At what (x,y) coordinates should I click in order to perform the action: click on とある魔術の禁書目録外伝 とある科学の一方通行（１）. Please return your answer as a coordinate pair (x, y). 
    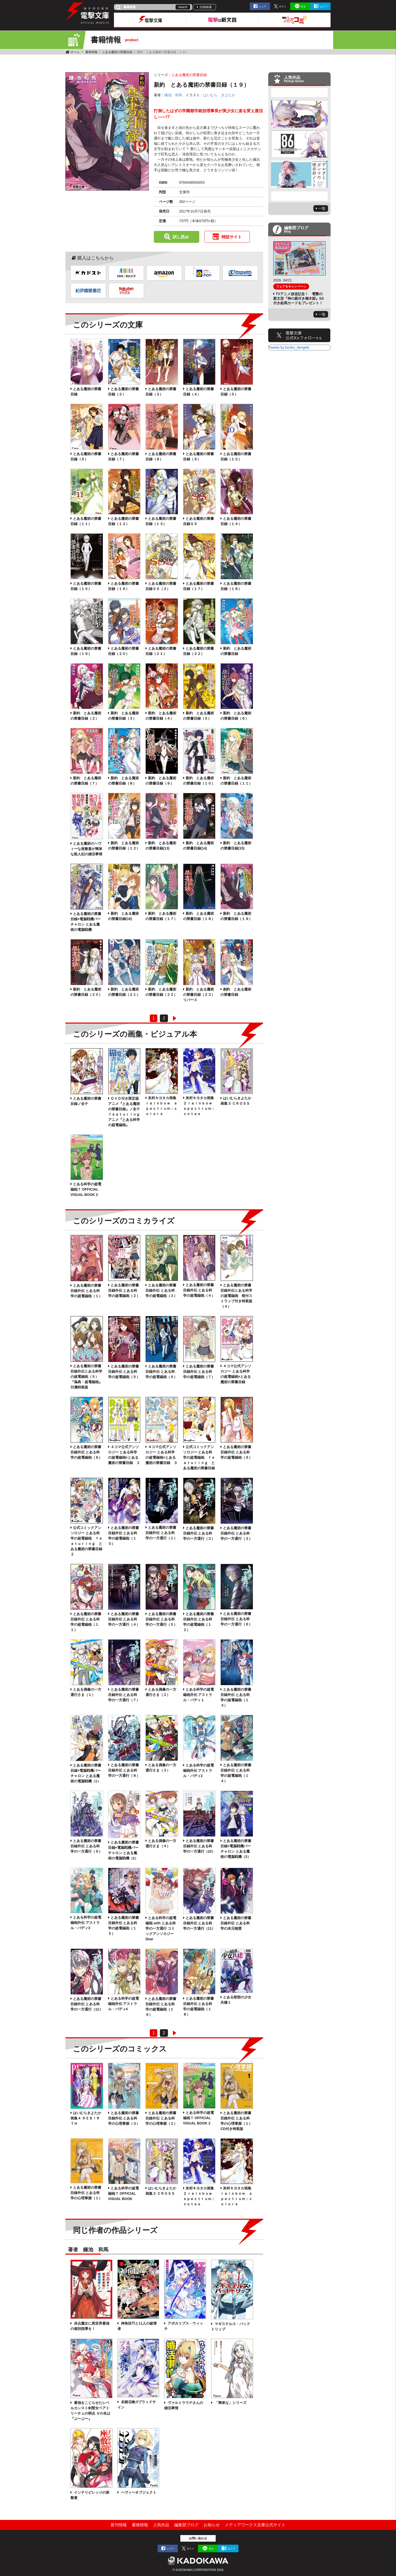
    Looking at the image, I should click on (161, 1532).